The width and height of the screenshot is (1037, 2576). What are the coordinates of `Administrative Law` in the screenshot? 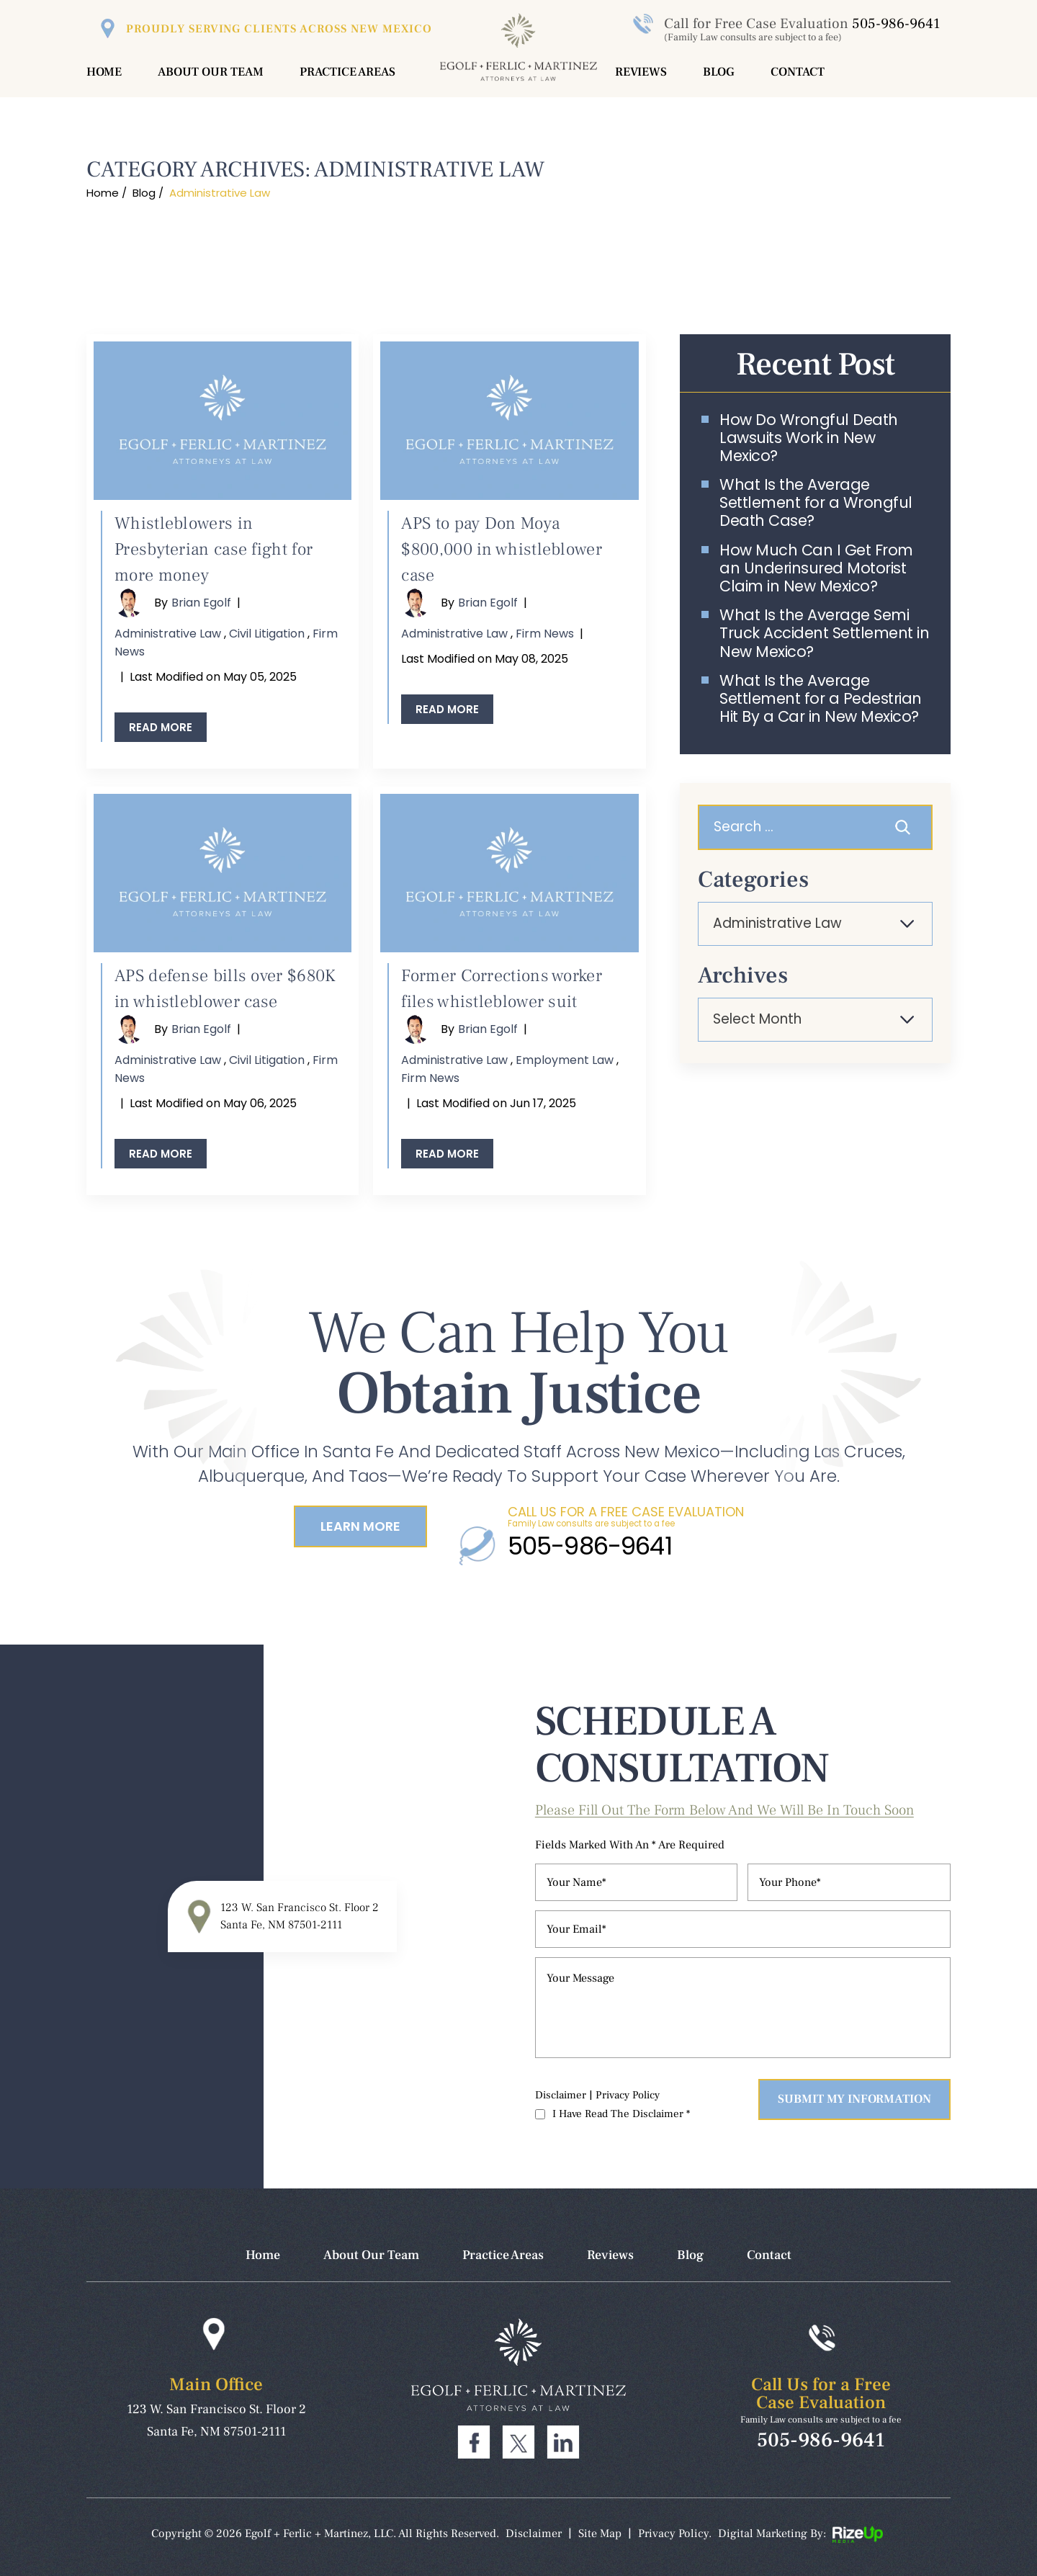 It's located at (168, 633).